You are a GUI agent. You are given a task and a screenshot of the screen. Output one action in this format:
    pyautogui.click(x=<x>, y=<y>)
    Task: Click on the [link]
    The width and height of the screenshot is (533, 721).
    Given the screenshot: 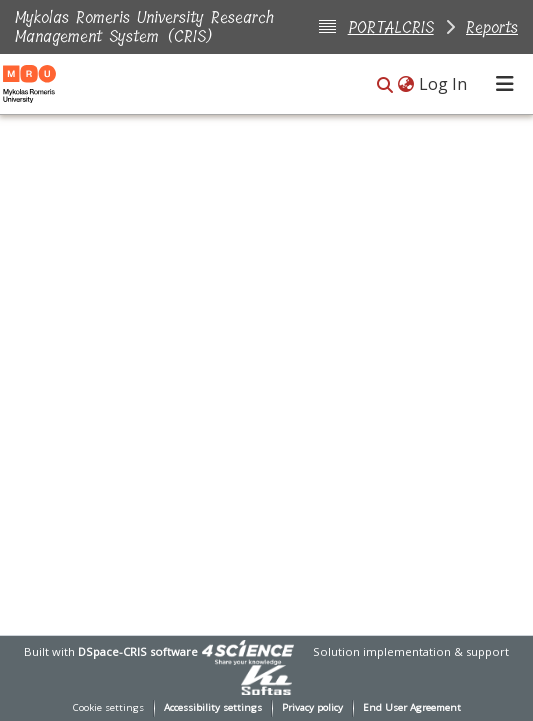 What is the action you would take?
    pyautogui.click(x=248, y=651)
    